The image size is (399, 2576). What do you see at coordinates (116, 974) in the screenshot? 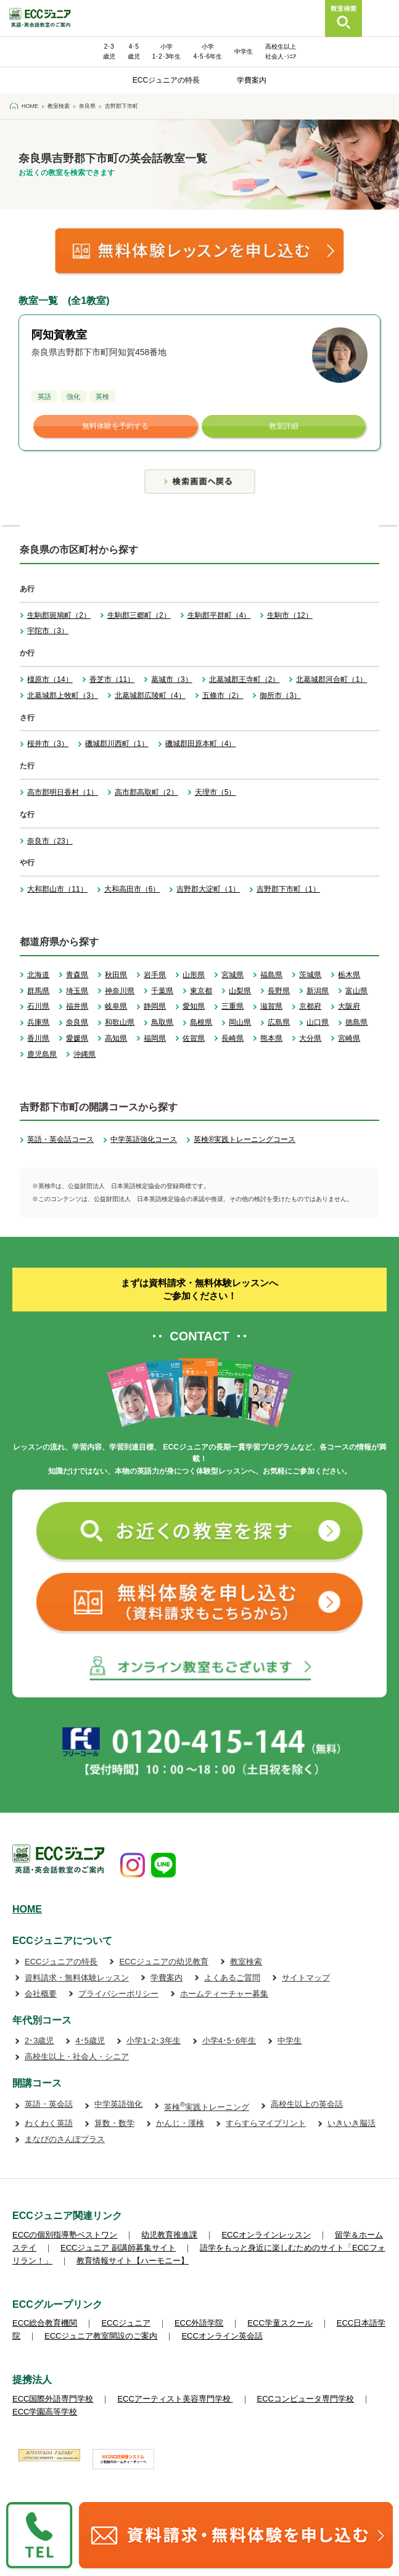
I see `秋田県` at bounding box center [116, 974].